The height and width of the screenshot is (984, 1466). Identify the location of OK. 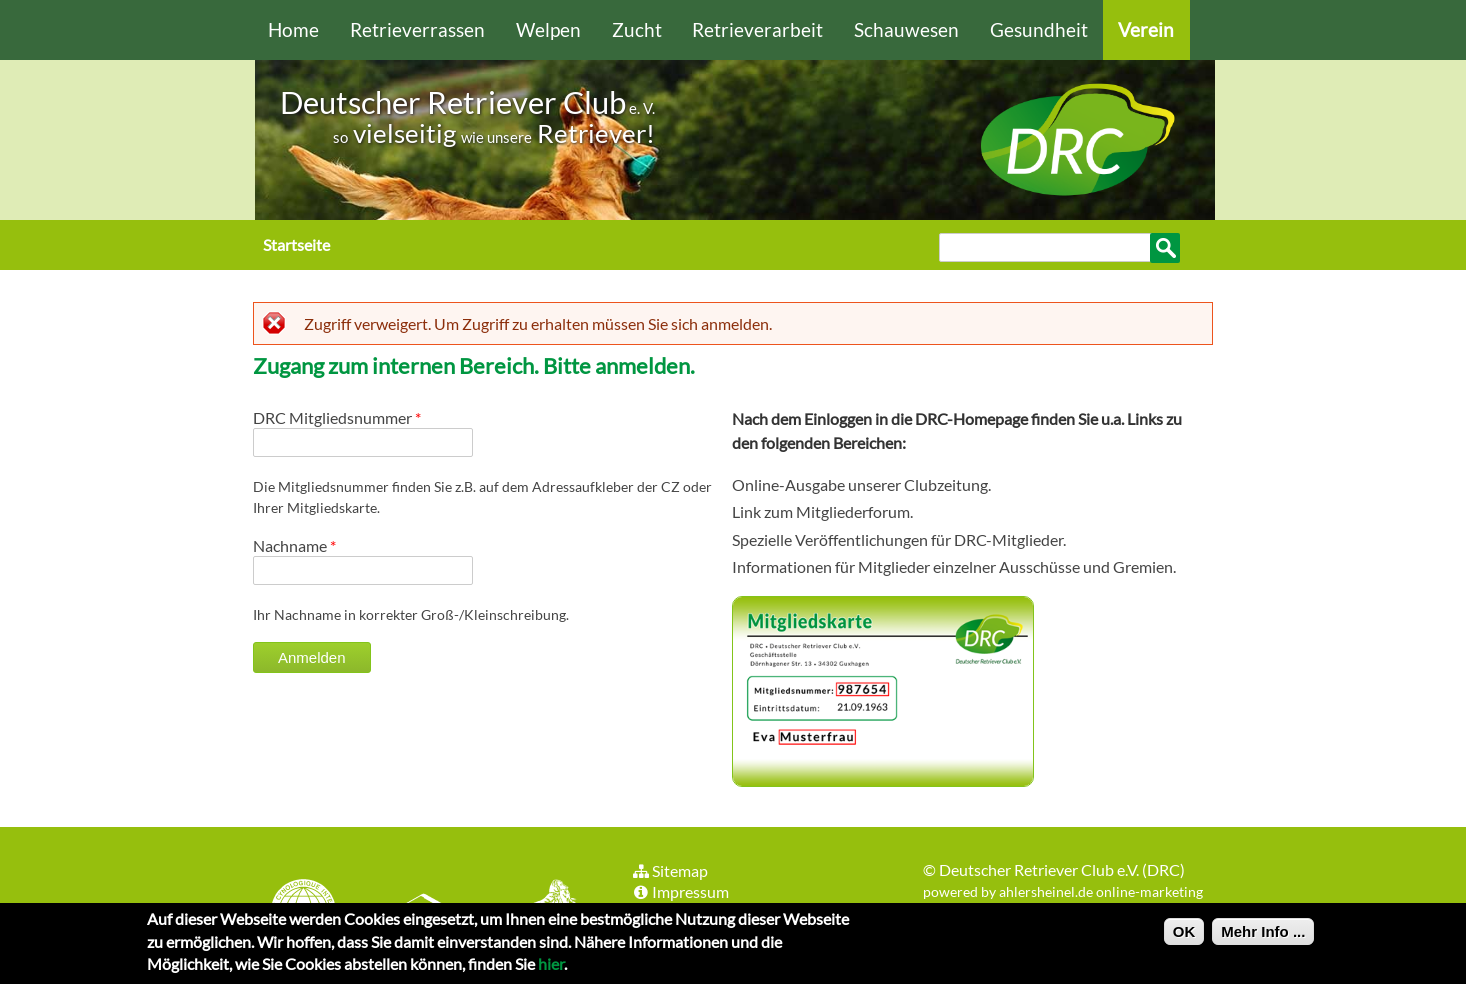
(1184, 937).